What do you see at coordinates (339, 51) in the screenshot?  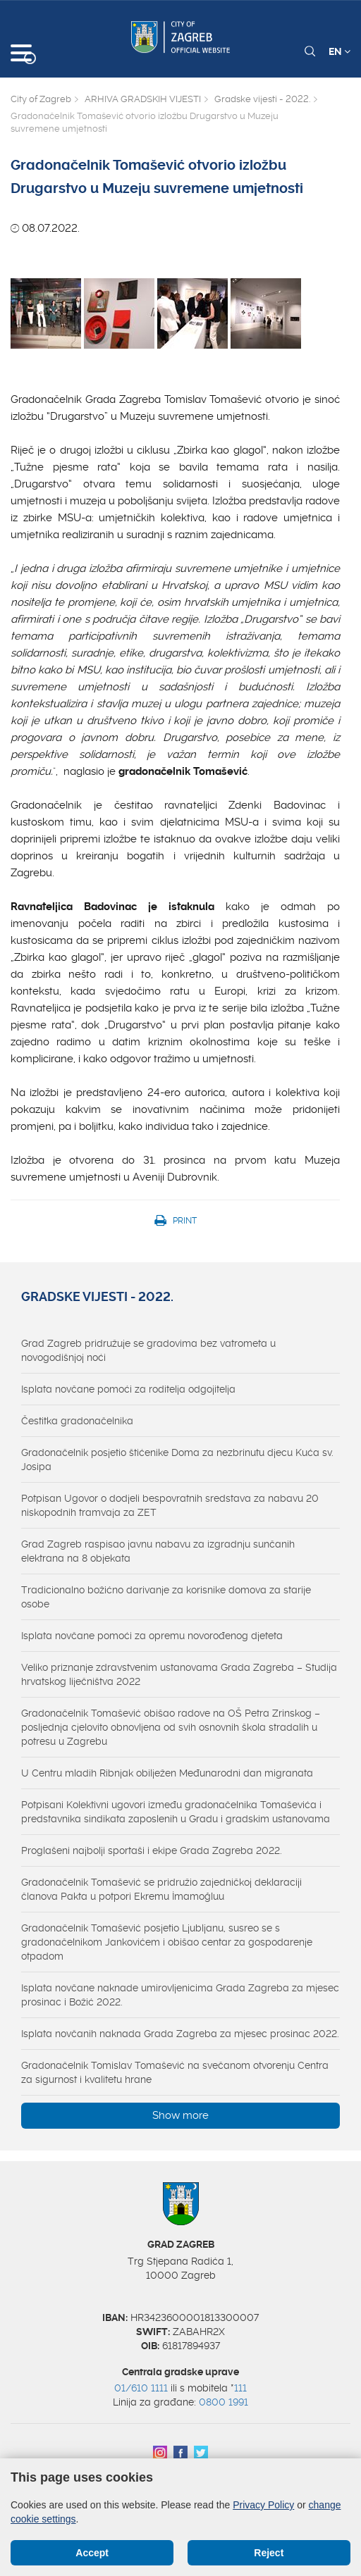 I see `EN` at bounding box center [339, 51].